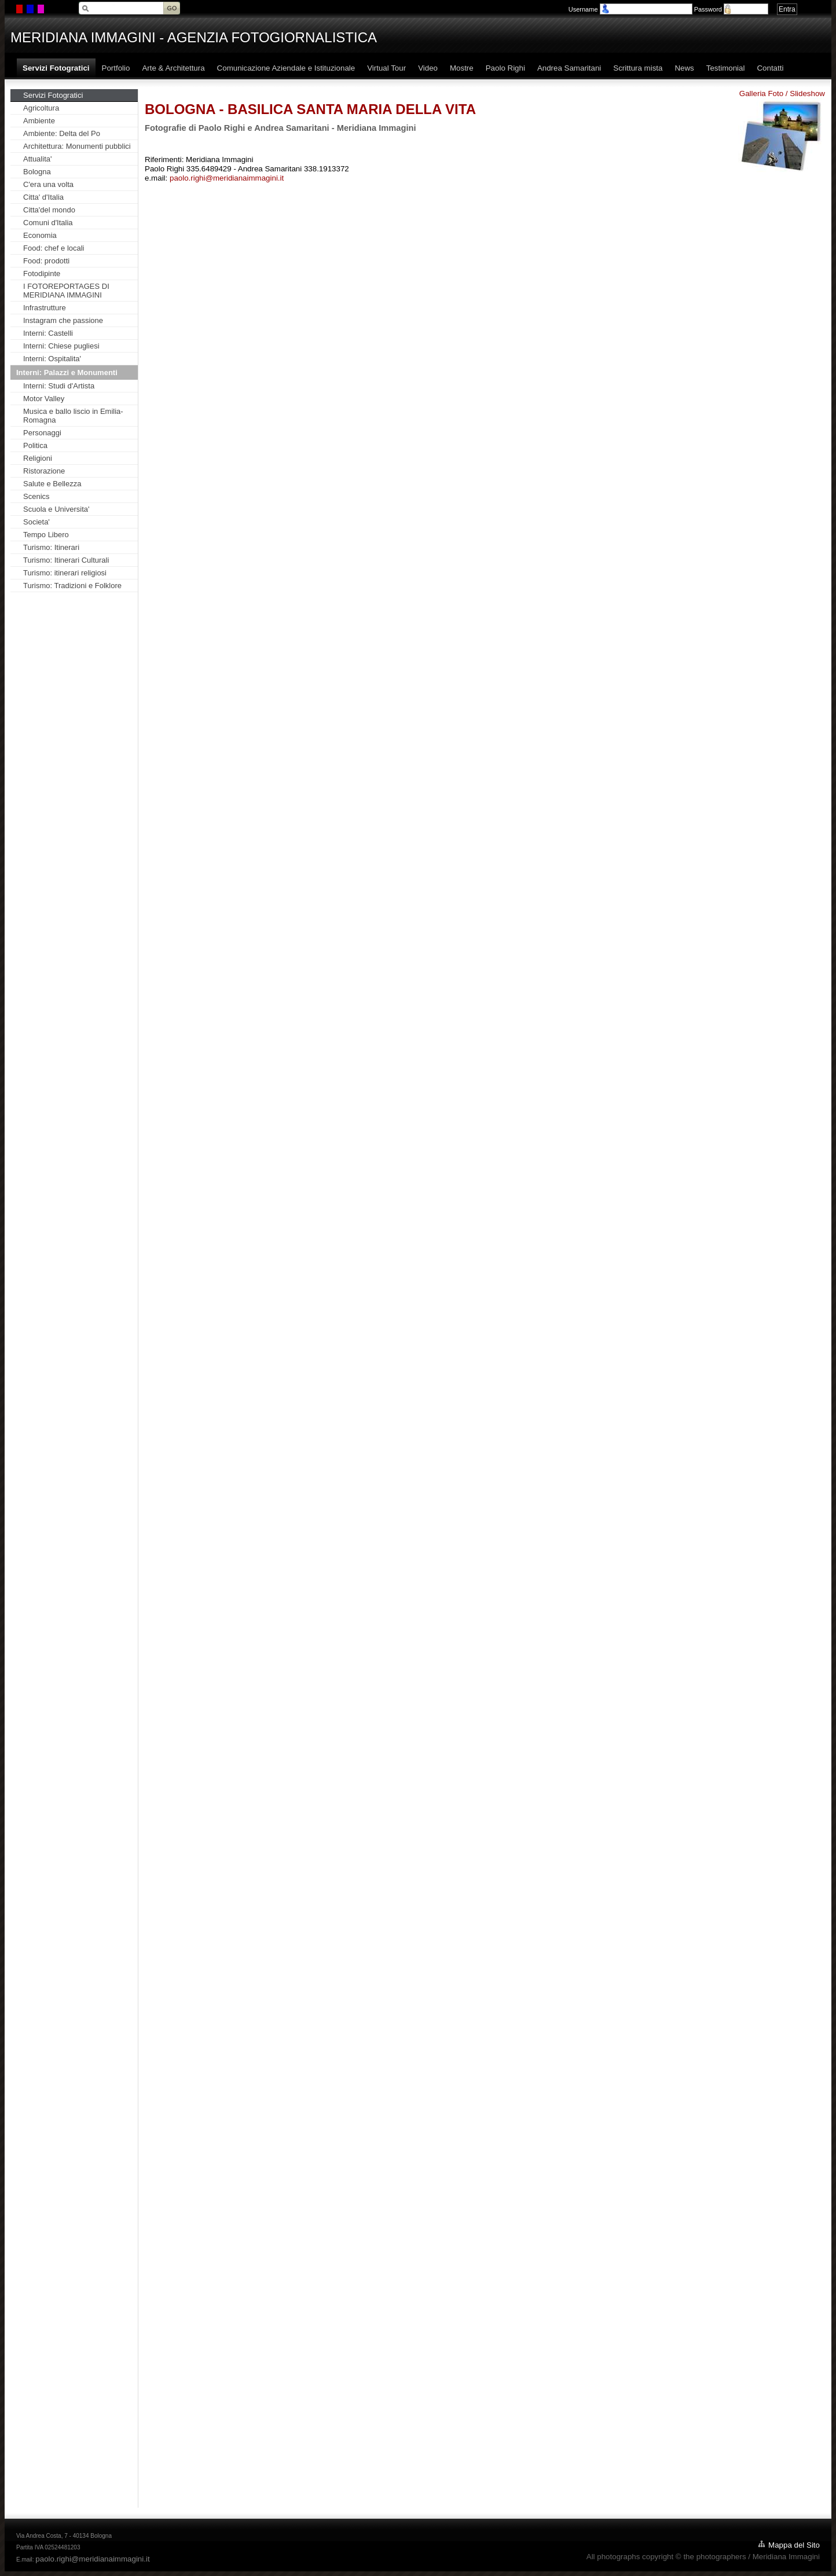  I want to click on Interni: Palazzi e Monumenti, so click(67, 372).